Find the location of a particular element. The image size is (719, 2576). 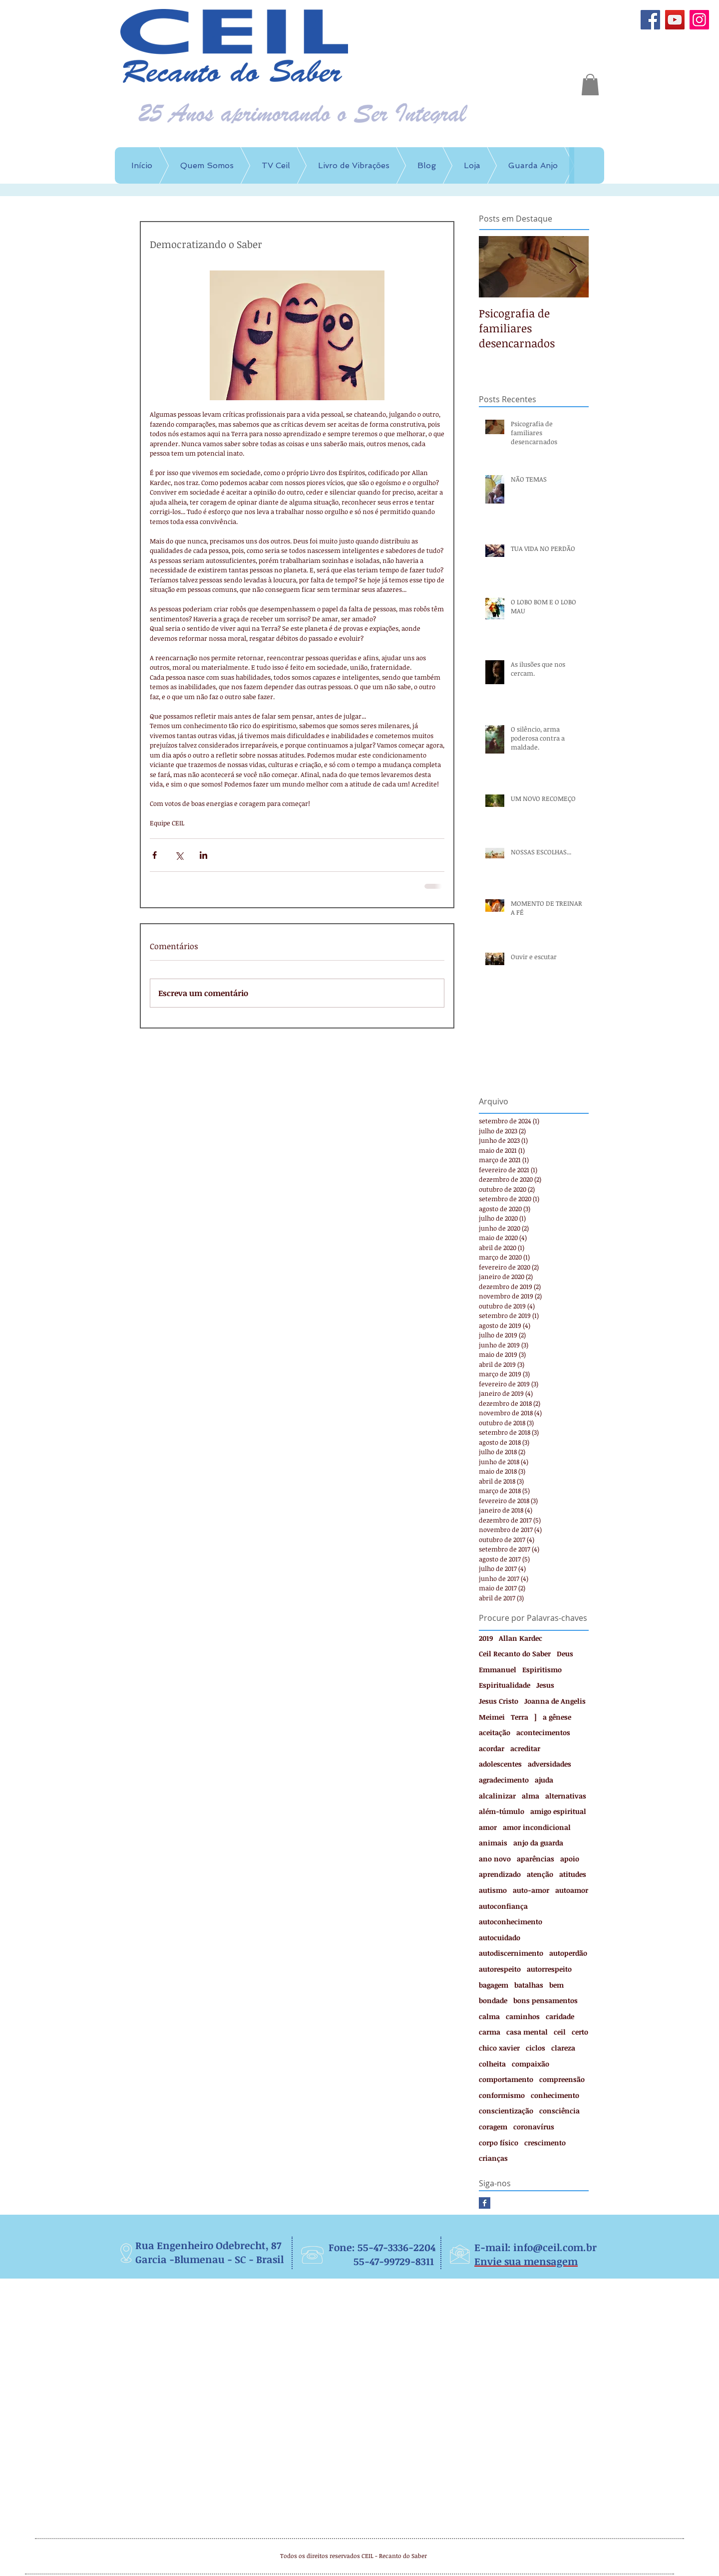

autoconfiança is located at coordinates (503, 1906).